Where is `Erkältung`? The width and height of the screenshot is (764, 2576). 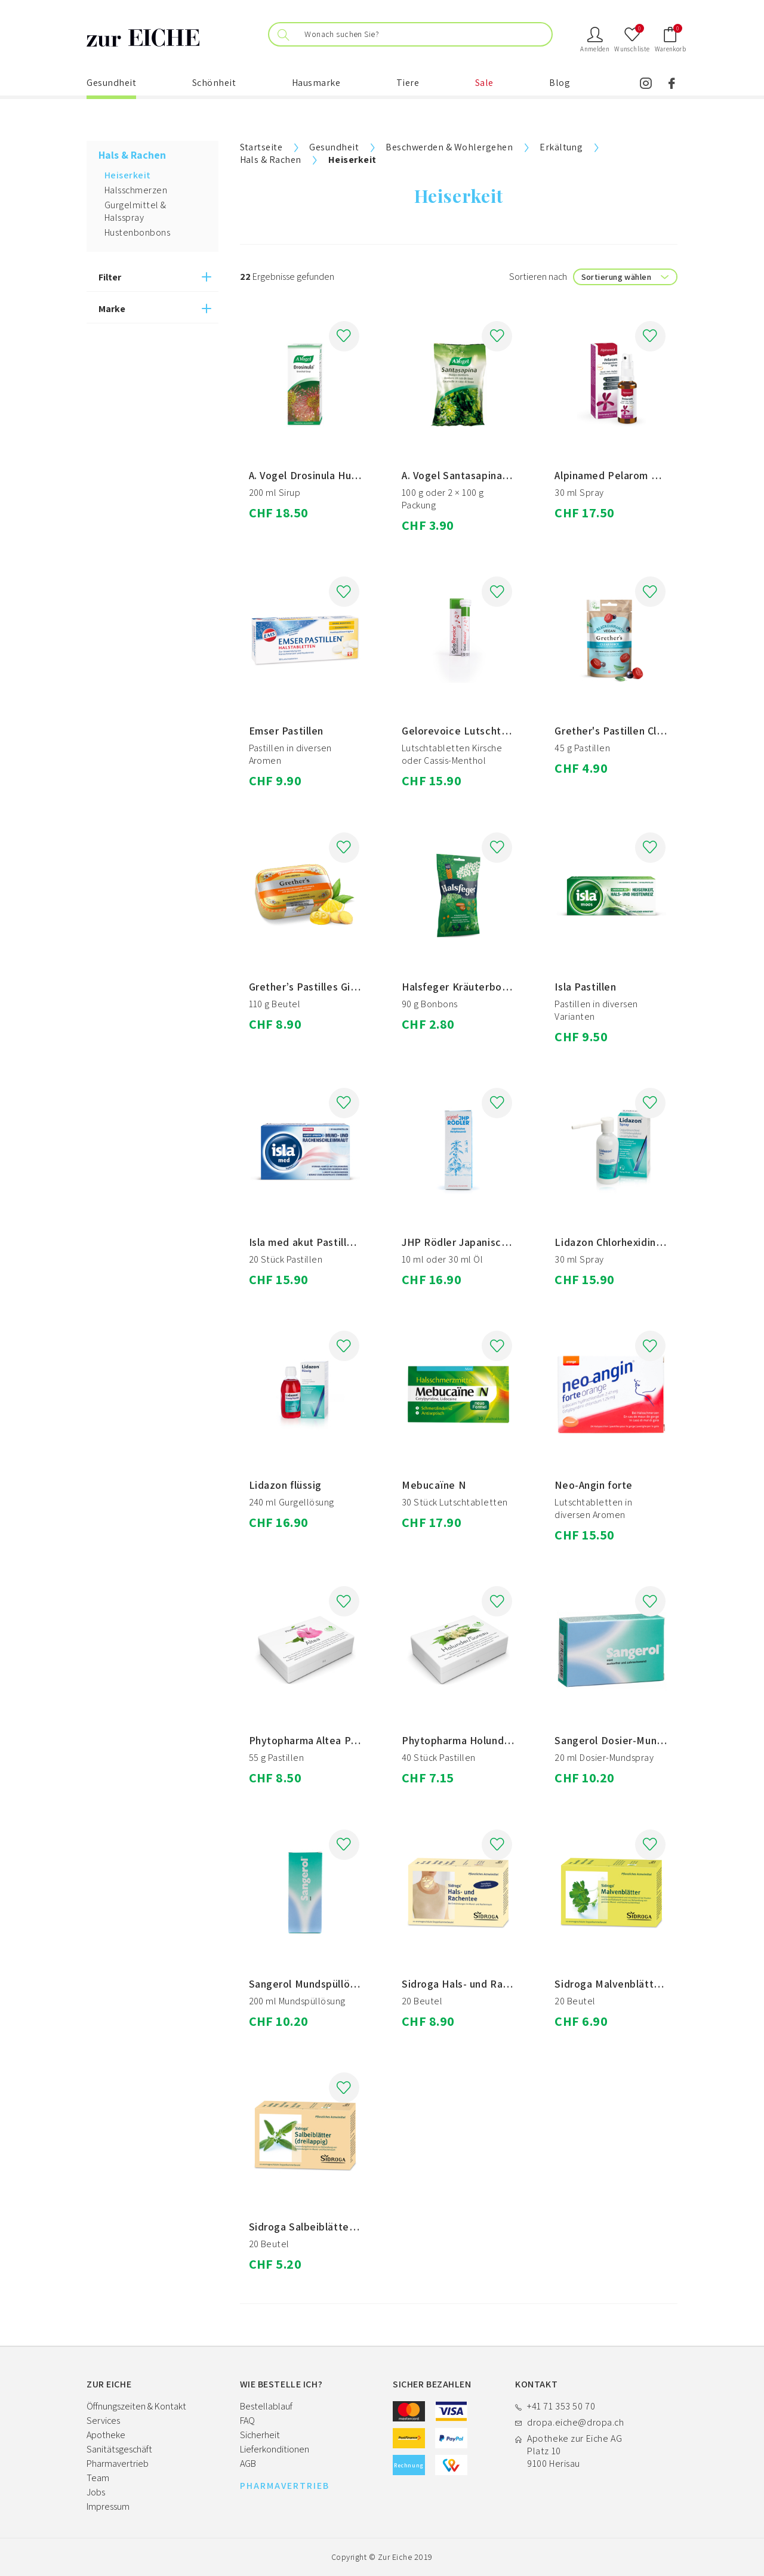
Erkältung is located at coordinates (561, 147).